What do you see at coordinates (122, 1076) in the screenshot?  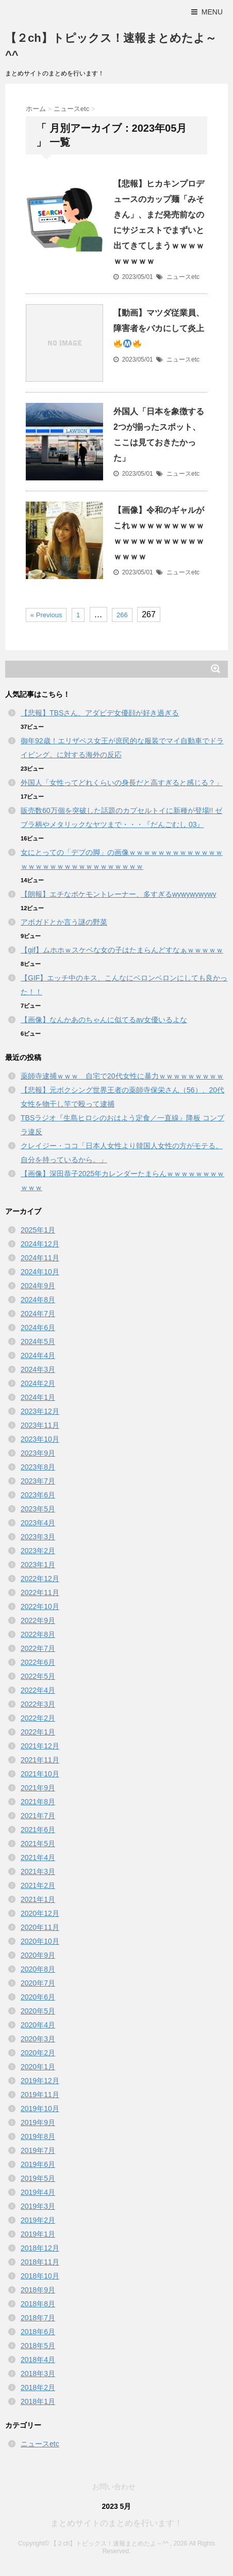 I see `薬師寺逮捕ｗｗｗ 自宅で20代女性に暴力ｗｗｗｗｗｗｗｗｗ` at bounding box center [122, 1076].